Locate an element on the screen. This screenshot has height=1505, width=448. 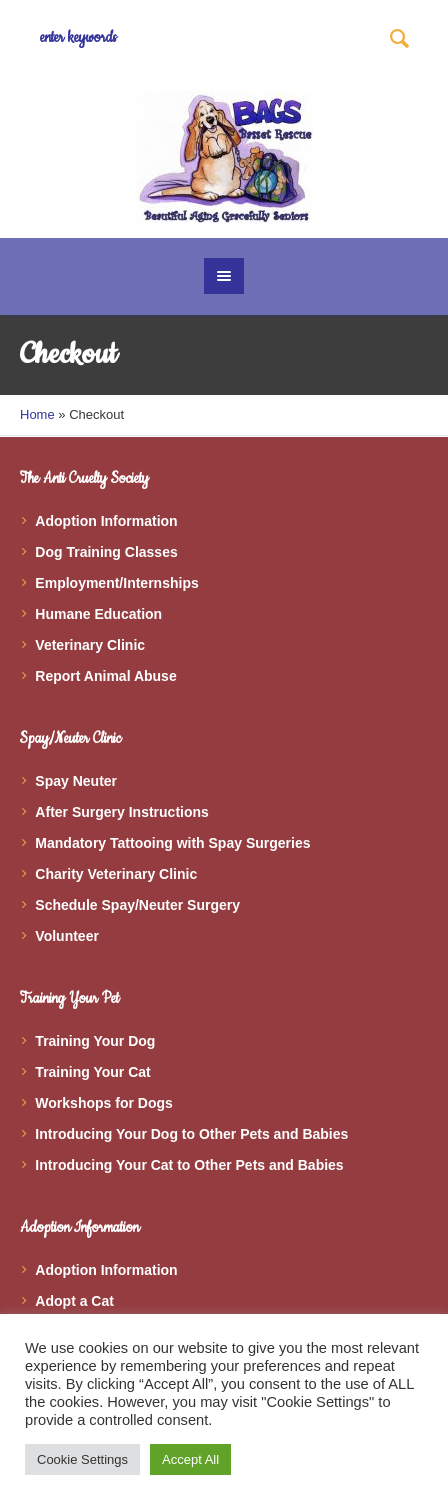
After Surgery Instructions is located at coordinates (121, 812).